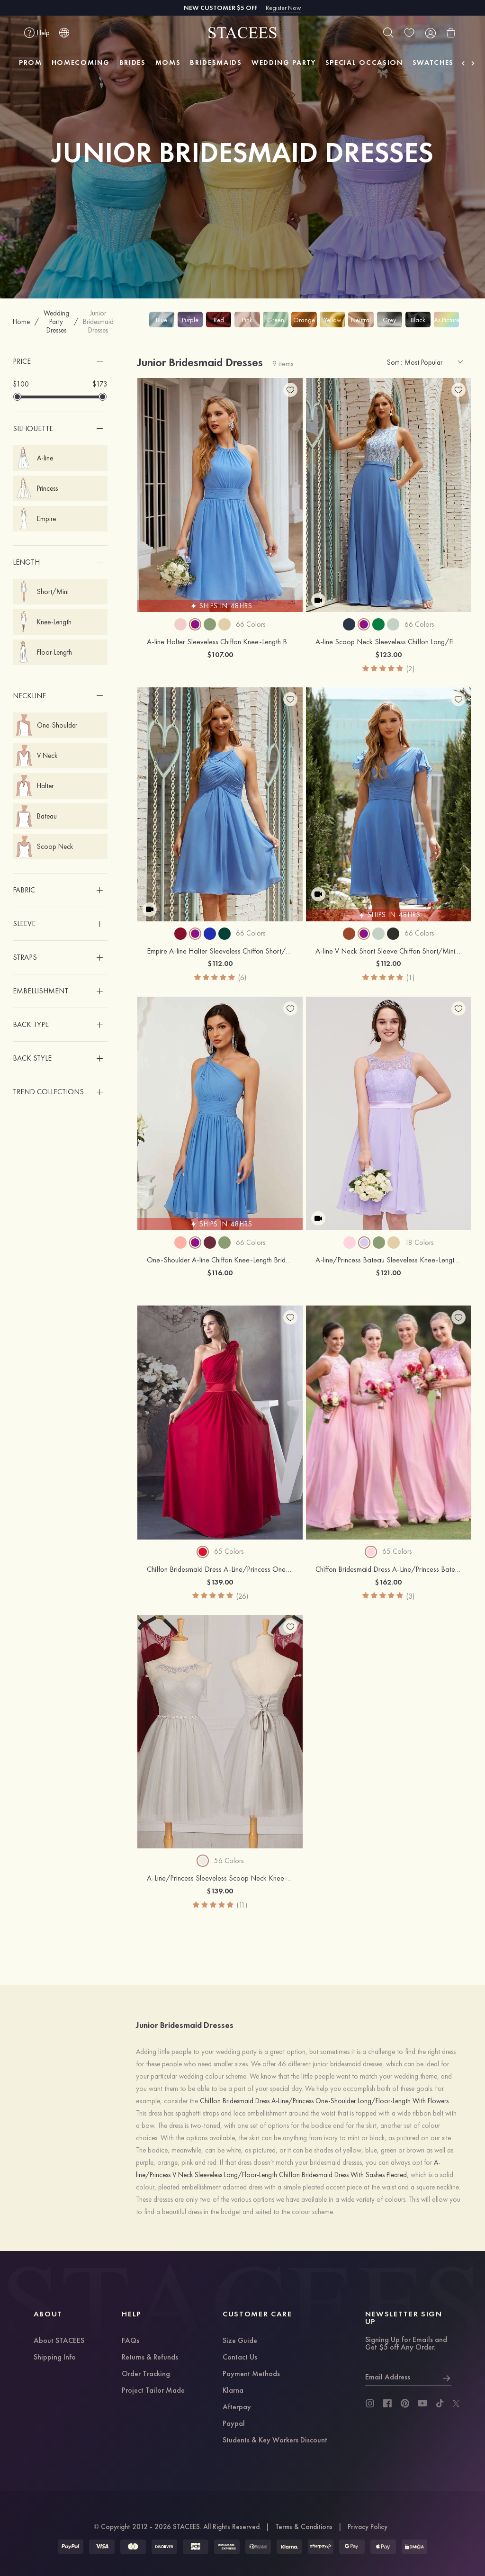 The image size is (485, 2576). I want to click on Returns & Refunds, so click(150, 2357).